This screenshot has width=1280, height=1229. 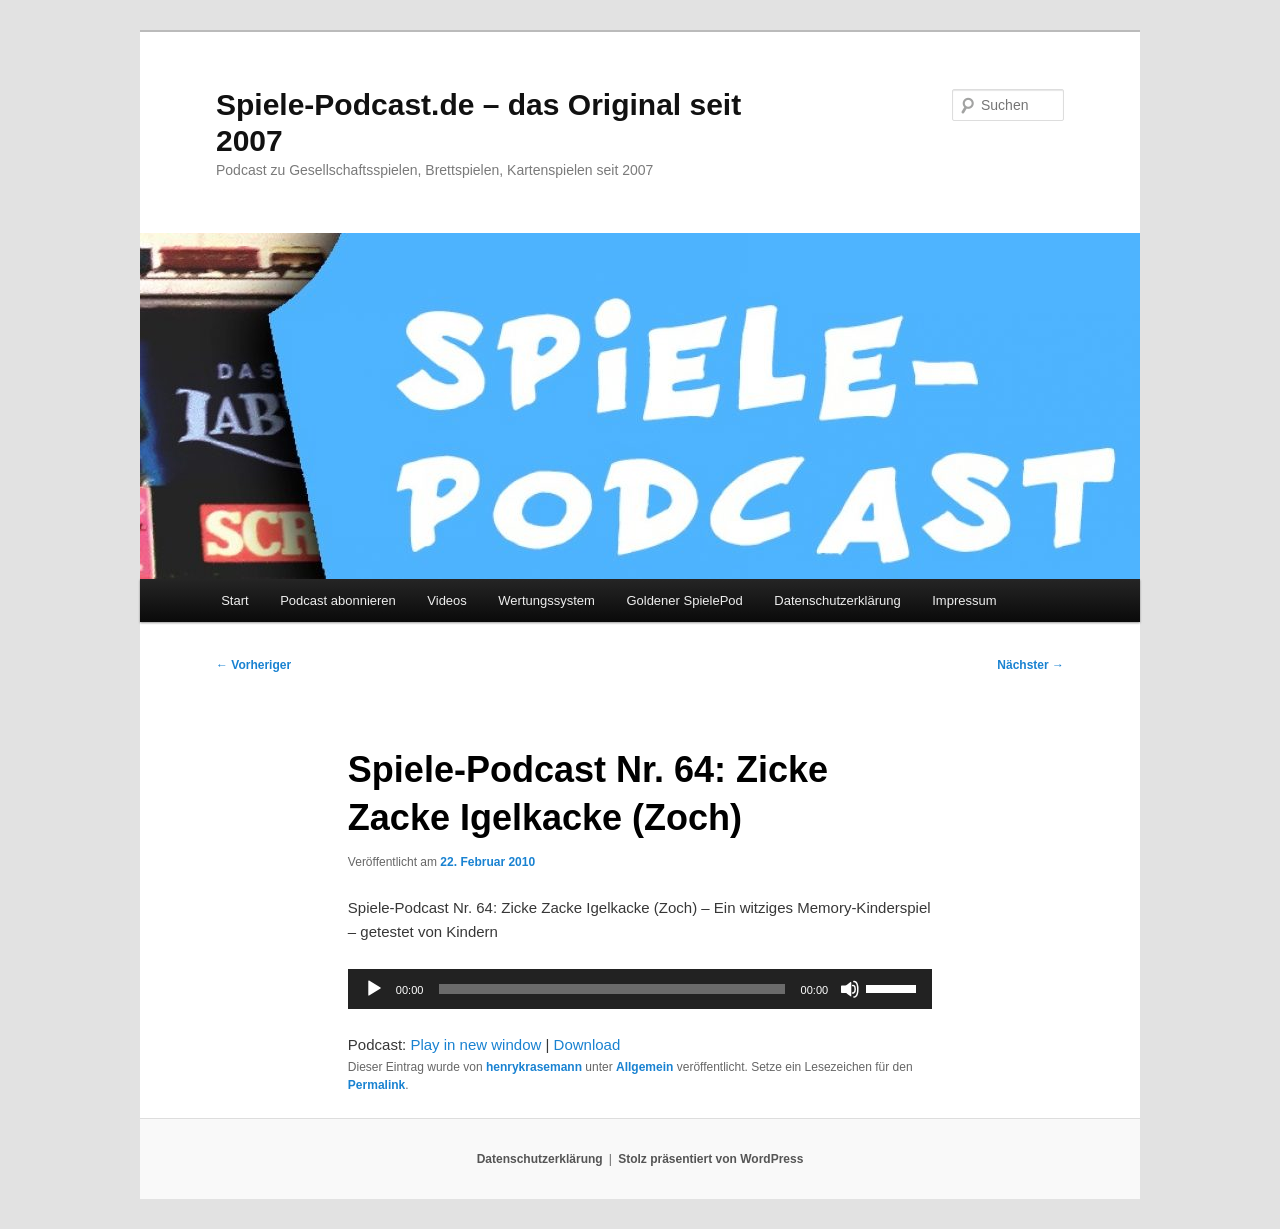 What do you see at coordinates (253, 665) in the screenshot?
I see `Vorheriger` at bounding box center [253, 665].